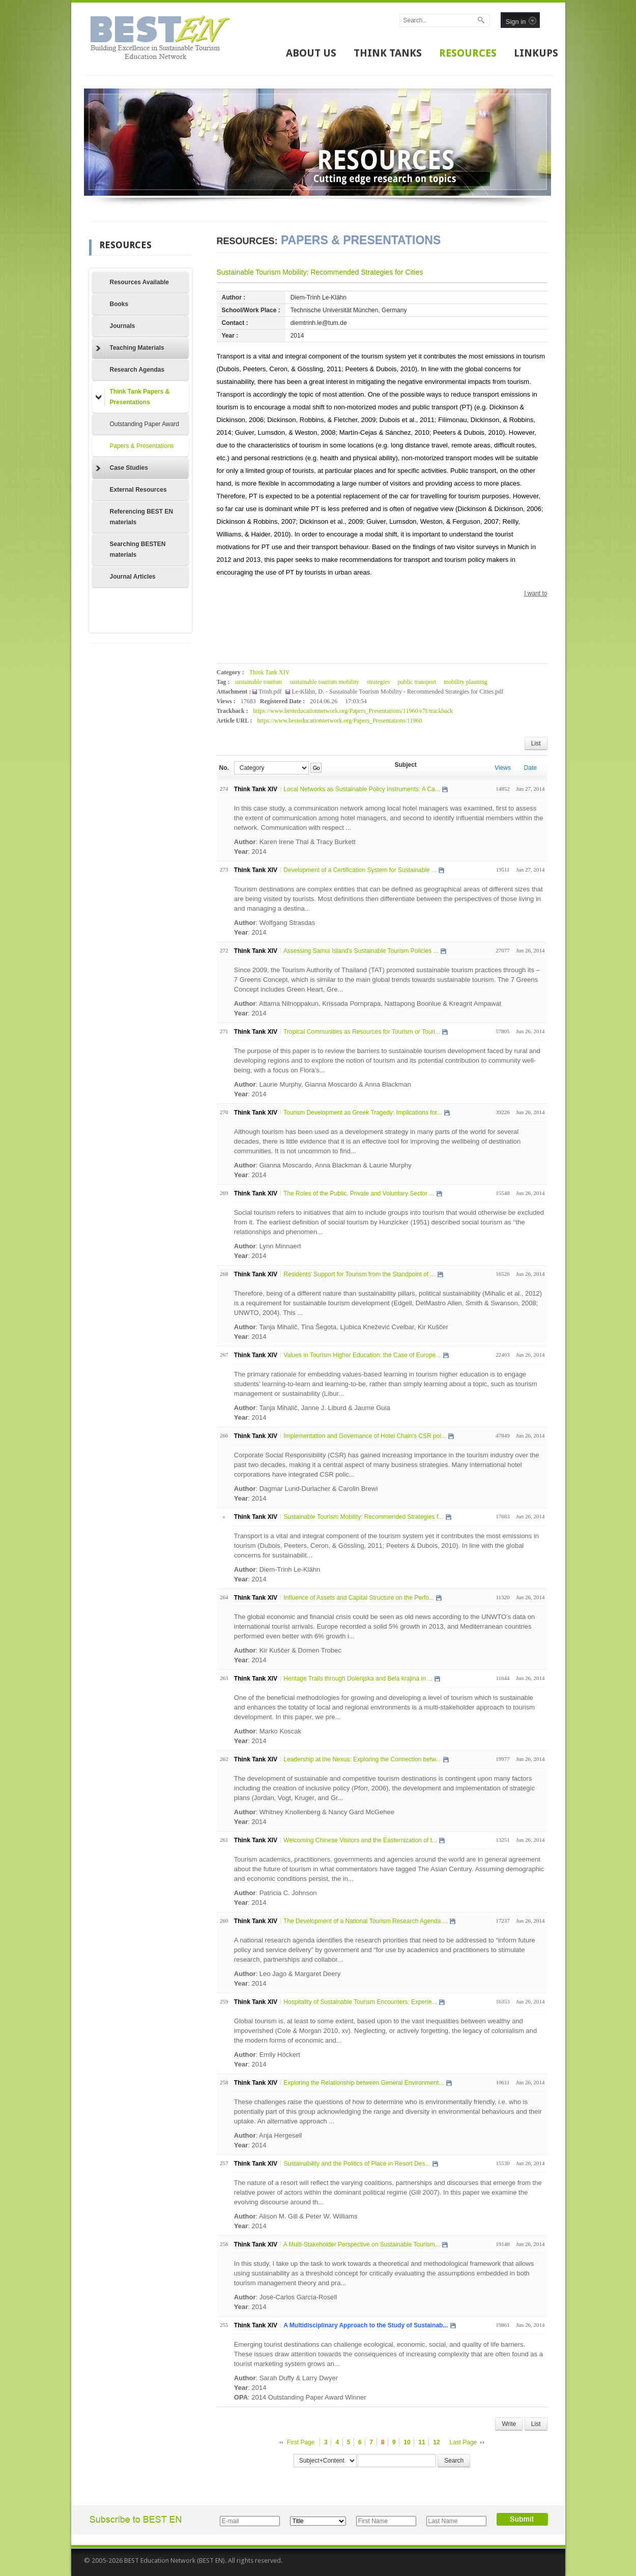 Image resolution: width=636 pixels, height=2576 pixels. I want to click on https://www.besteducationnetwork.org/Papers_Presentations/11960/e7f/trackback, so click(353, 710).